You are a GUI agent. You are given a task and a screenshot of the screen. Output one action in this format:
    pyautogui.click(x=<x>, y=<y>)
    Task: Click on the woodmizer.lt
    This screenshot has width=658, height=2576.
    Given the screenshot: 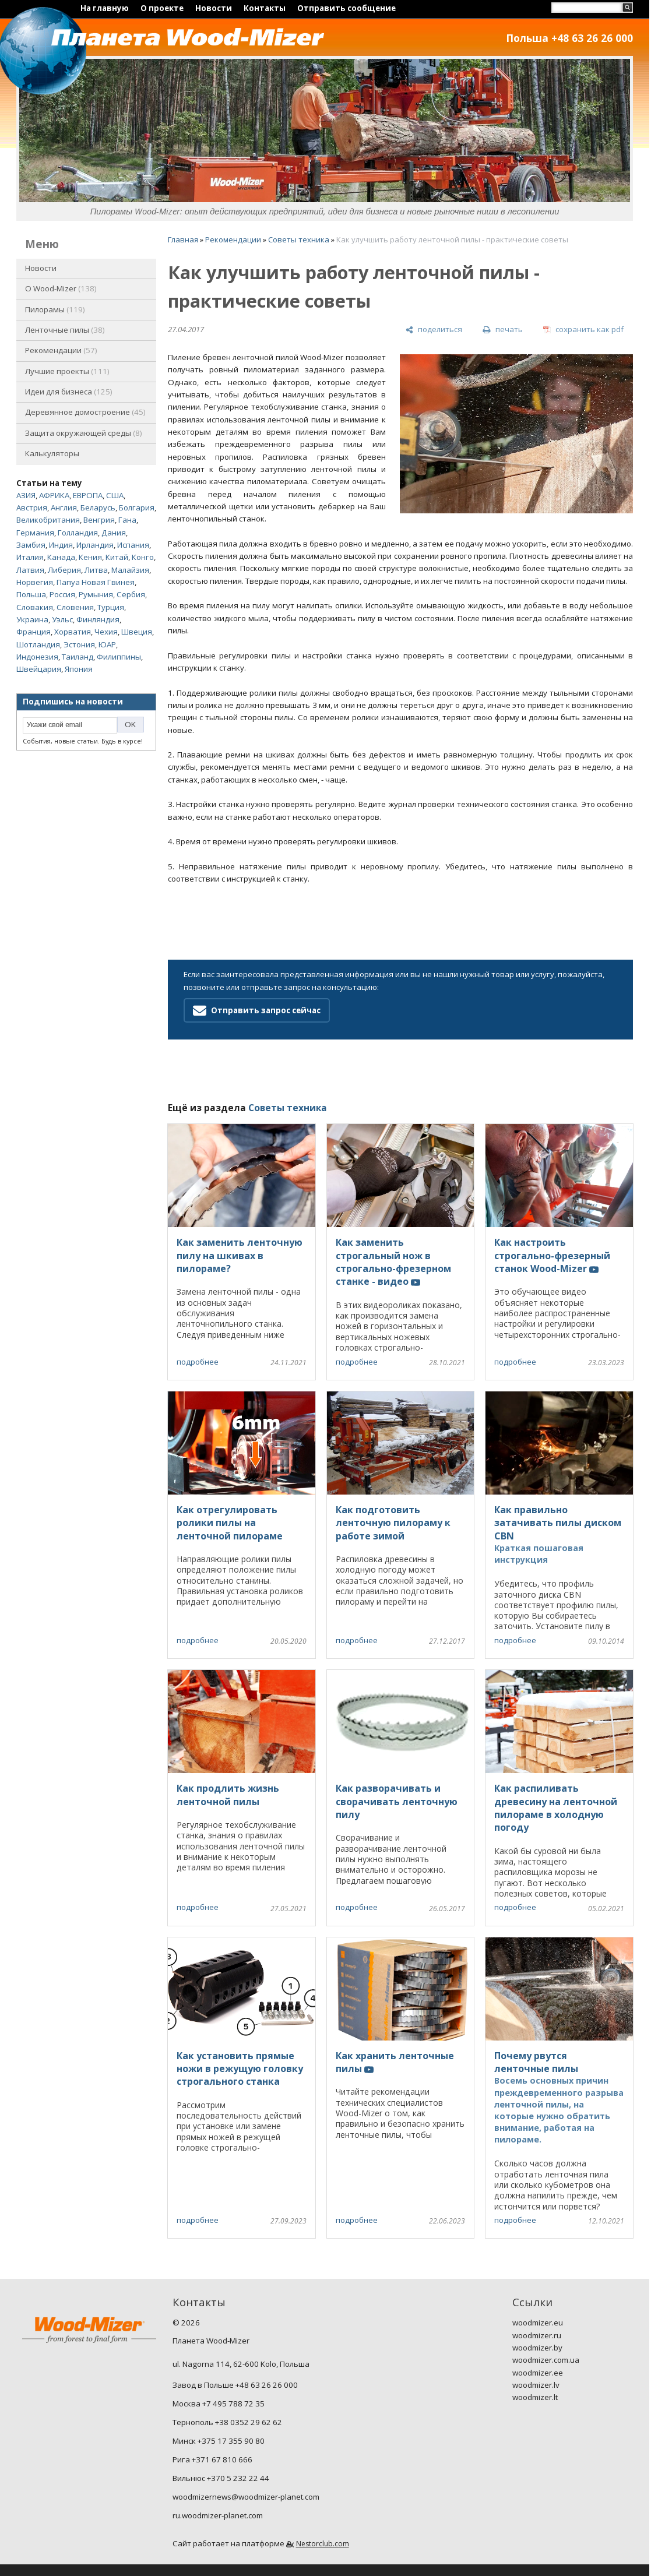 What is the action you would take?
    pyautogui.click(x=535, y=2397)
    